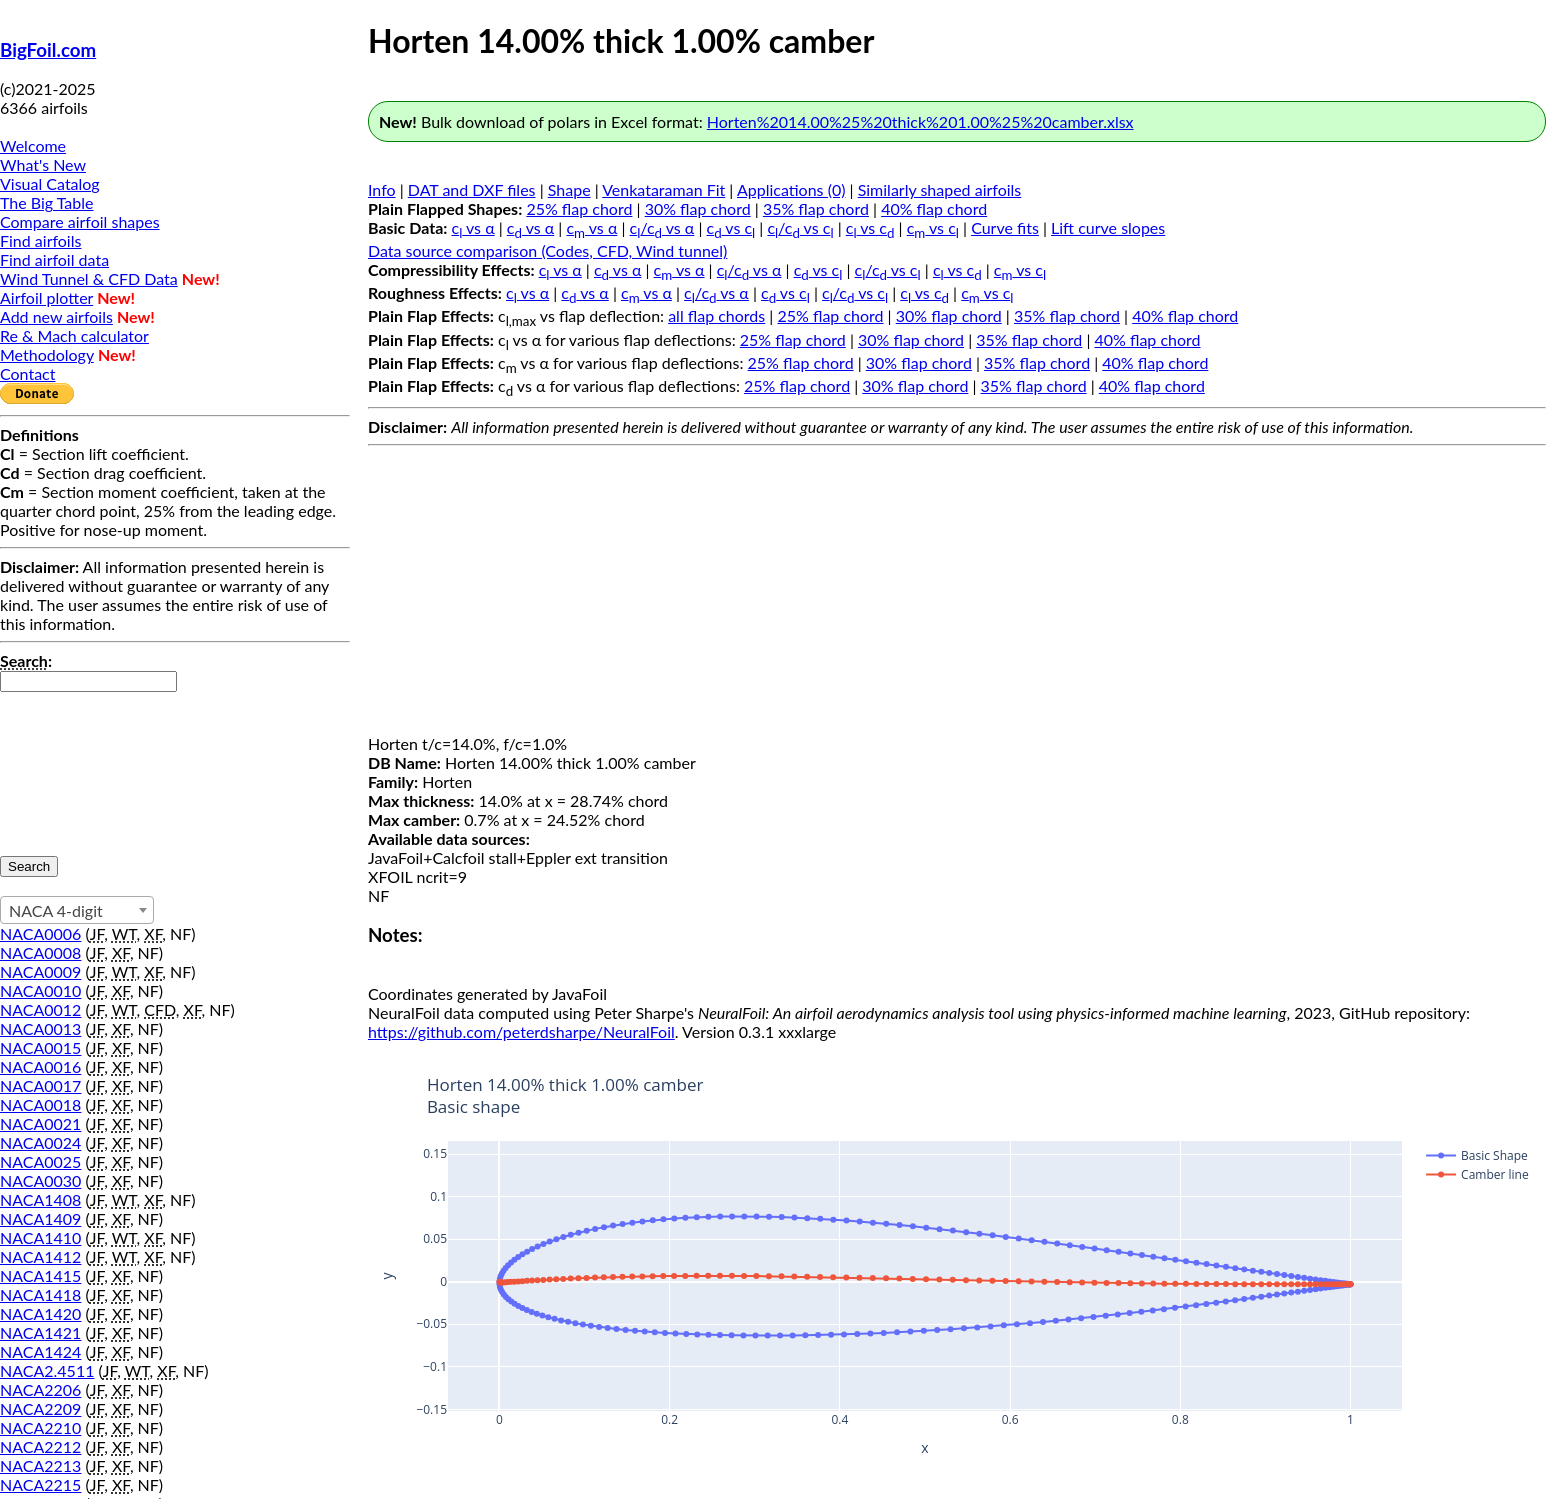  What do you see at coordinates (40, 1199) in the screenshot?
I see `NACA1408` at bounding box center [40, 1199].